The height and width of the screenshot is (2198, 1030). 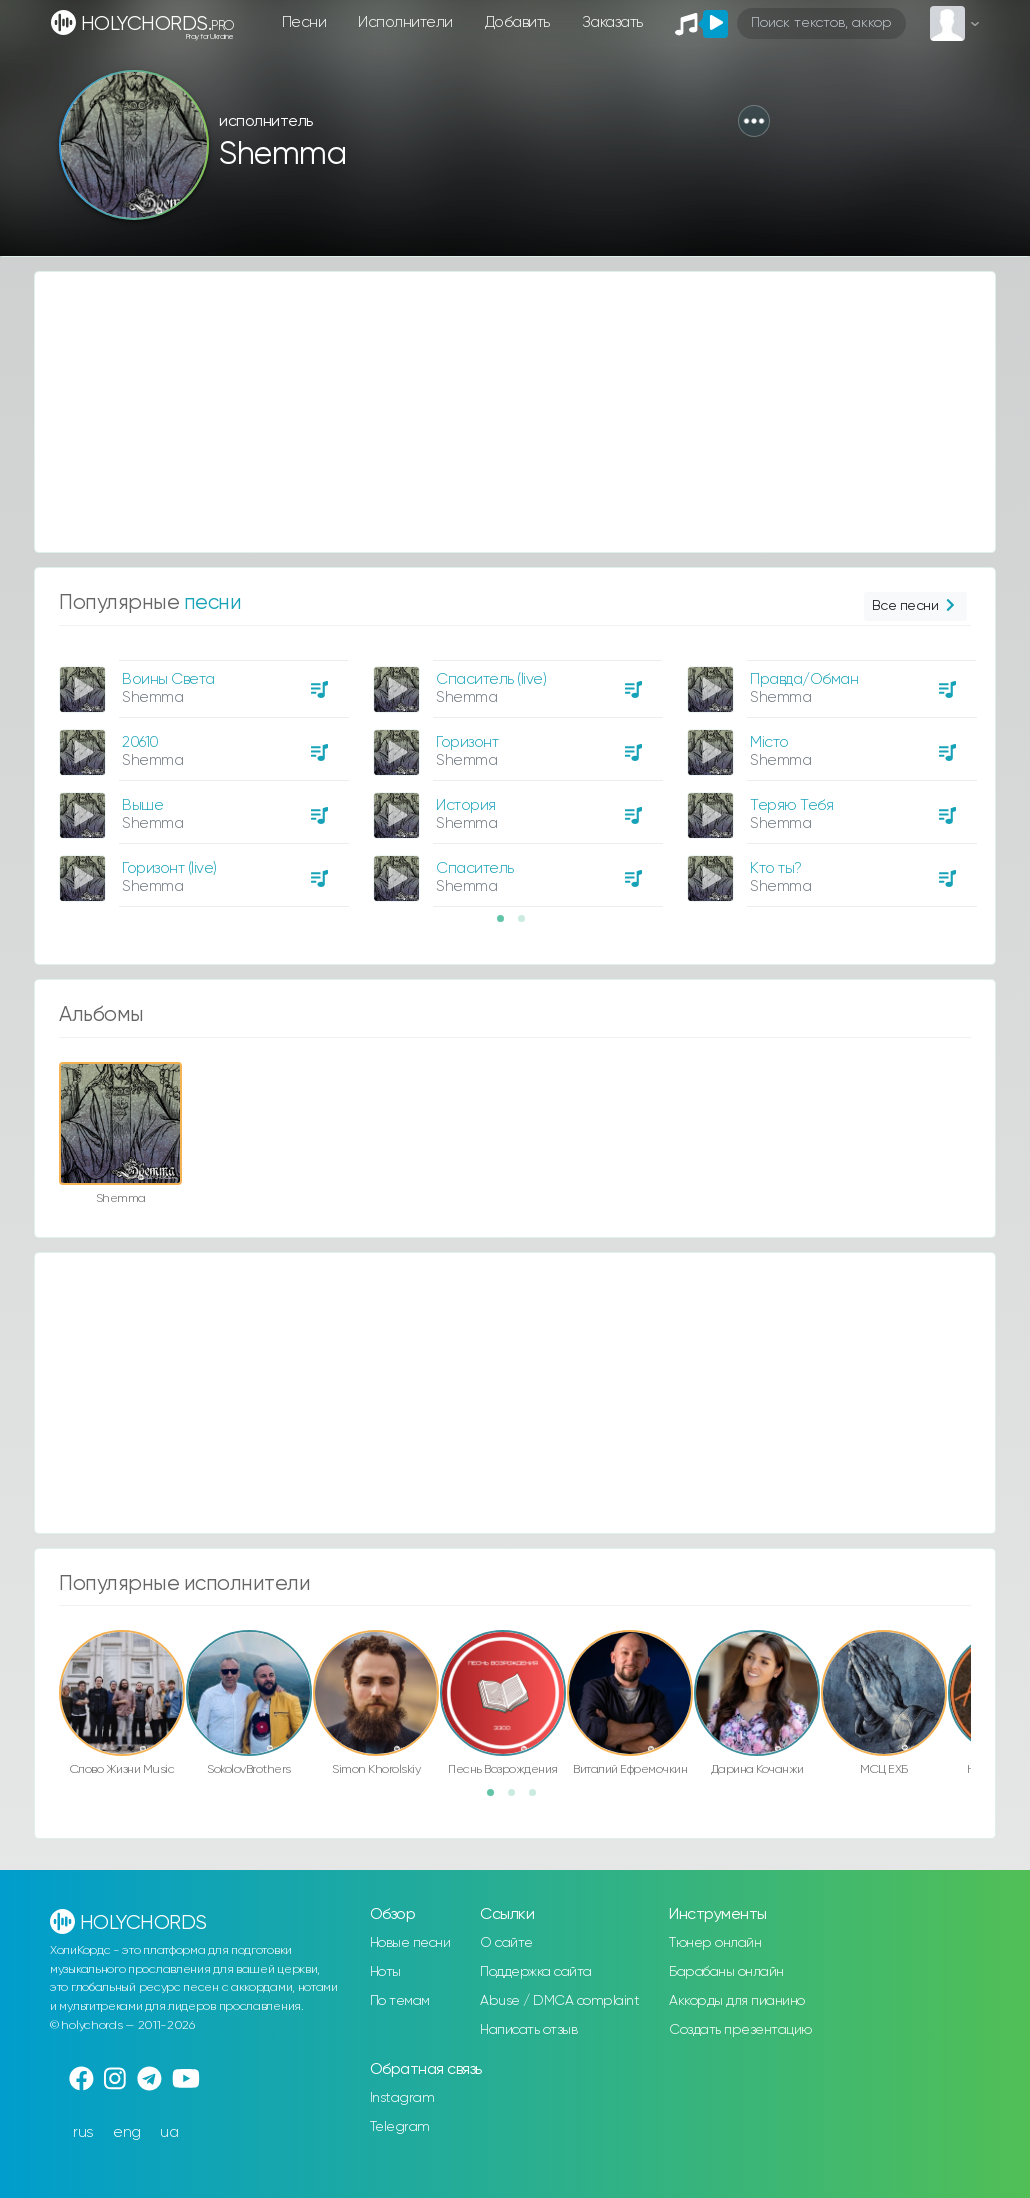 I want to click on Instagram, so click(x=402, y=2098).